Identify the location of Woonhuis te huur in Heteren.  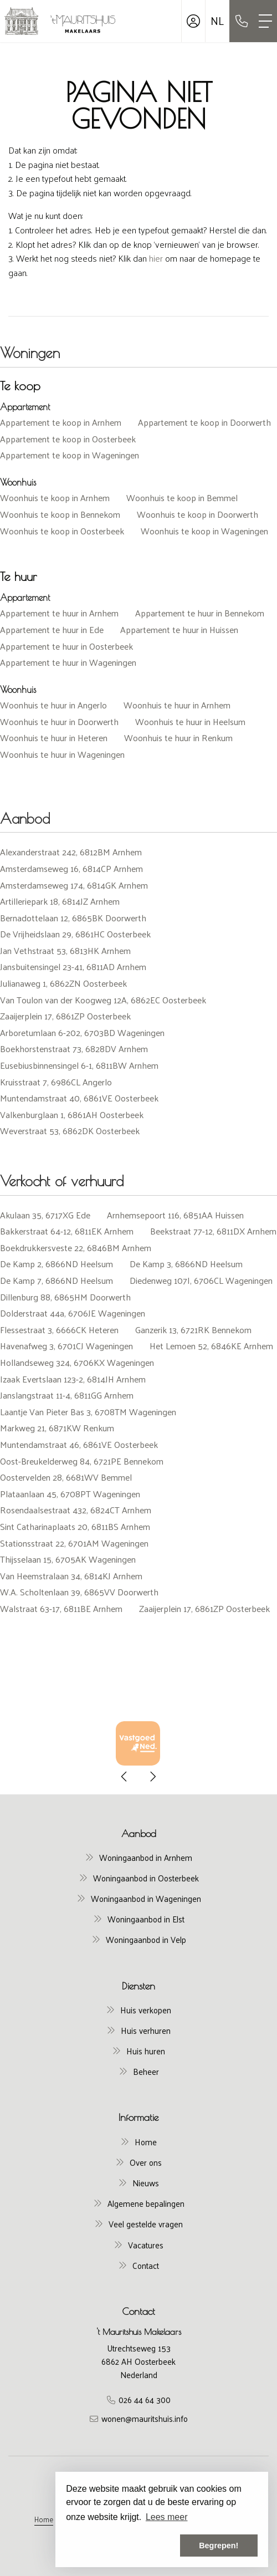
(53, 738).